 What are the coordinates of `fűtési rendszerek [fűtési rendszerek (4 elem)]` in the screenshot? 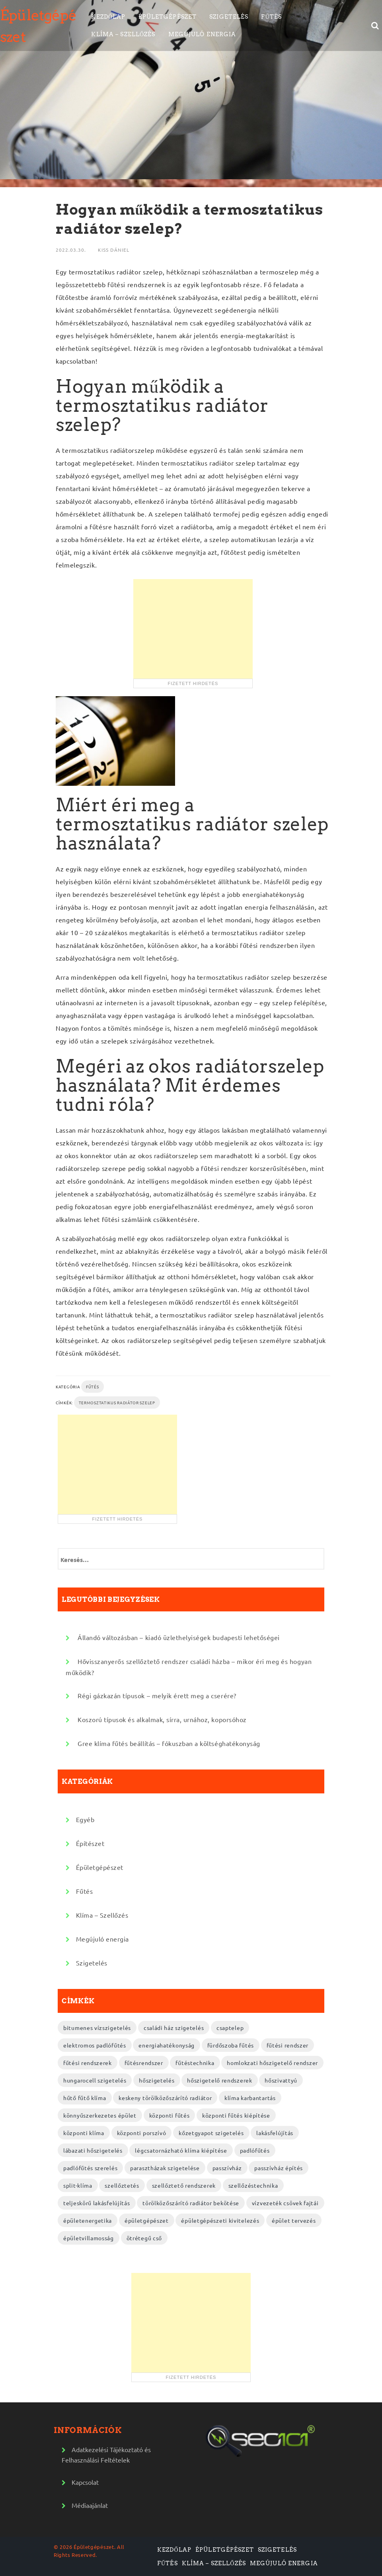 It's located at (87, 2062).